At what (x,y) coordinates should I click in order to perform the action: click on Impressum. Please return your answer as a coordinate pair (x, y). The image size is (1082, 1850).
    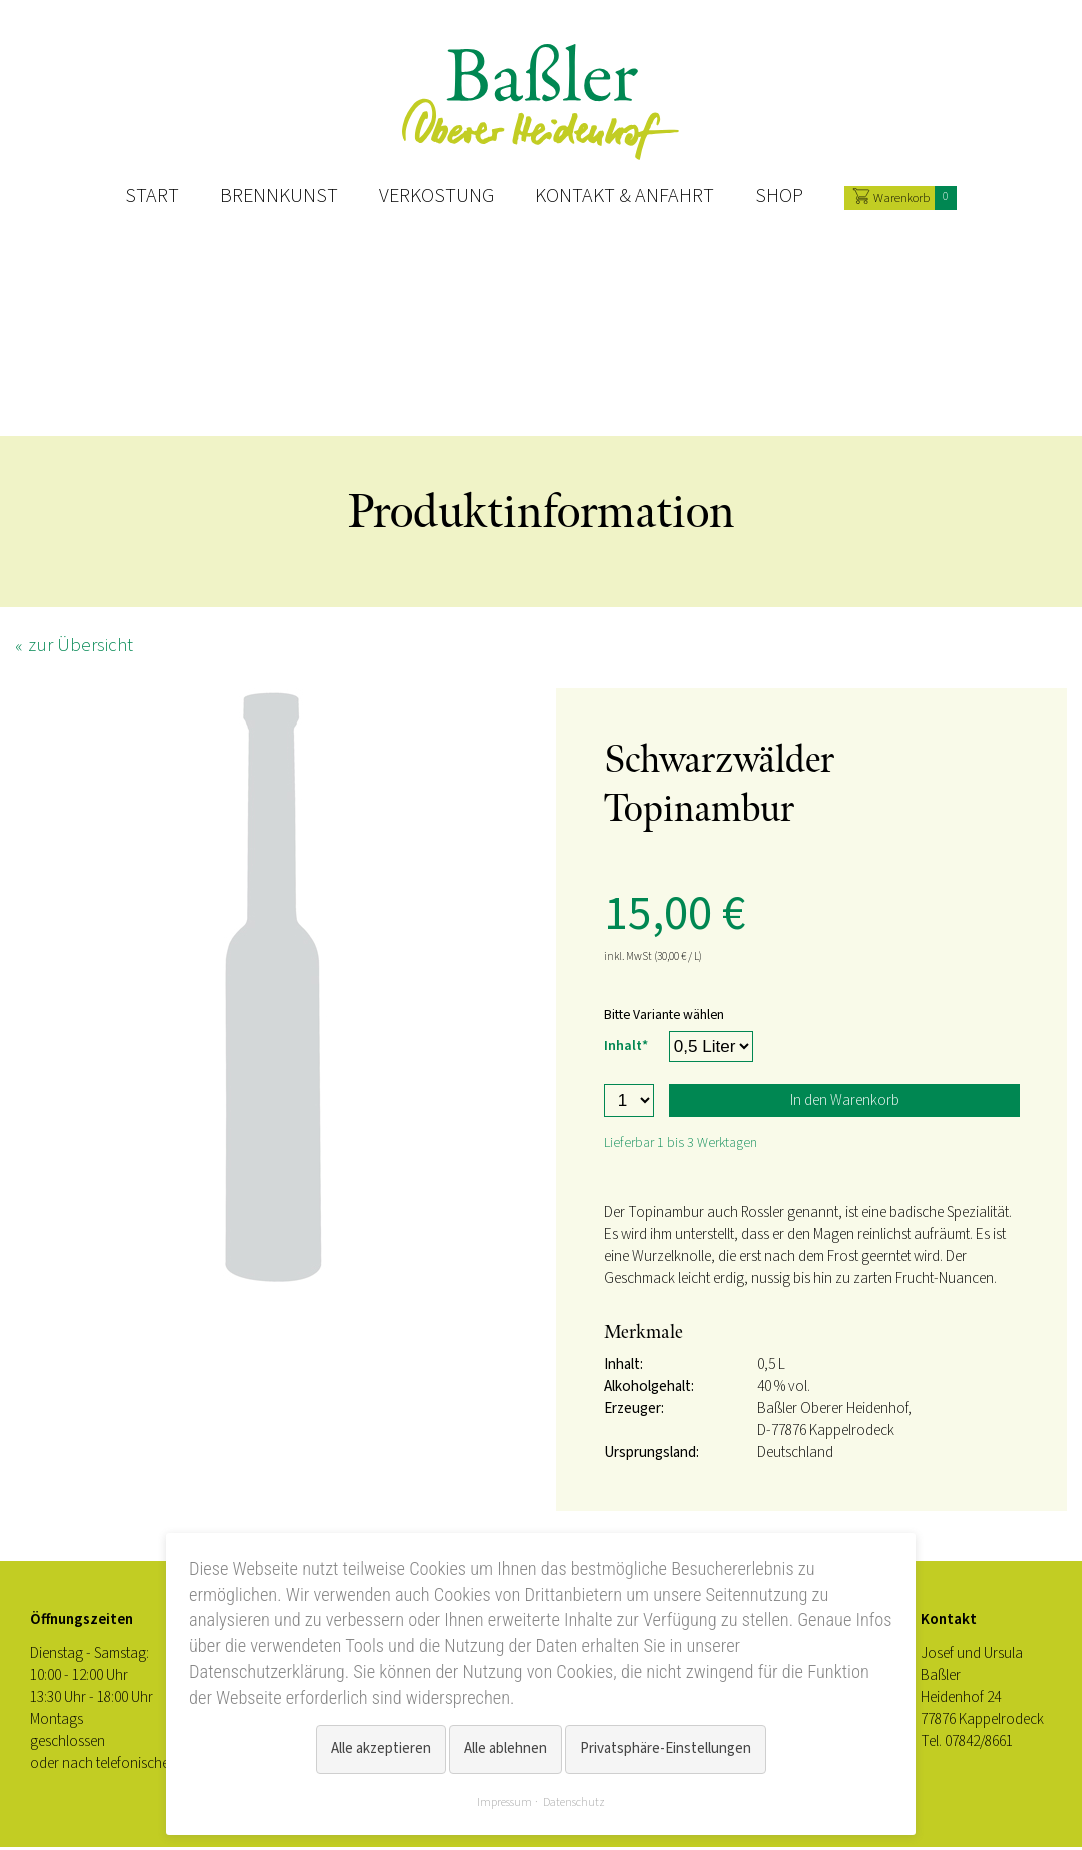
    Looking at the image, I should click on (504, 1802).